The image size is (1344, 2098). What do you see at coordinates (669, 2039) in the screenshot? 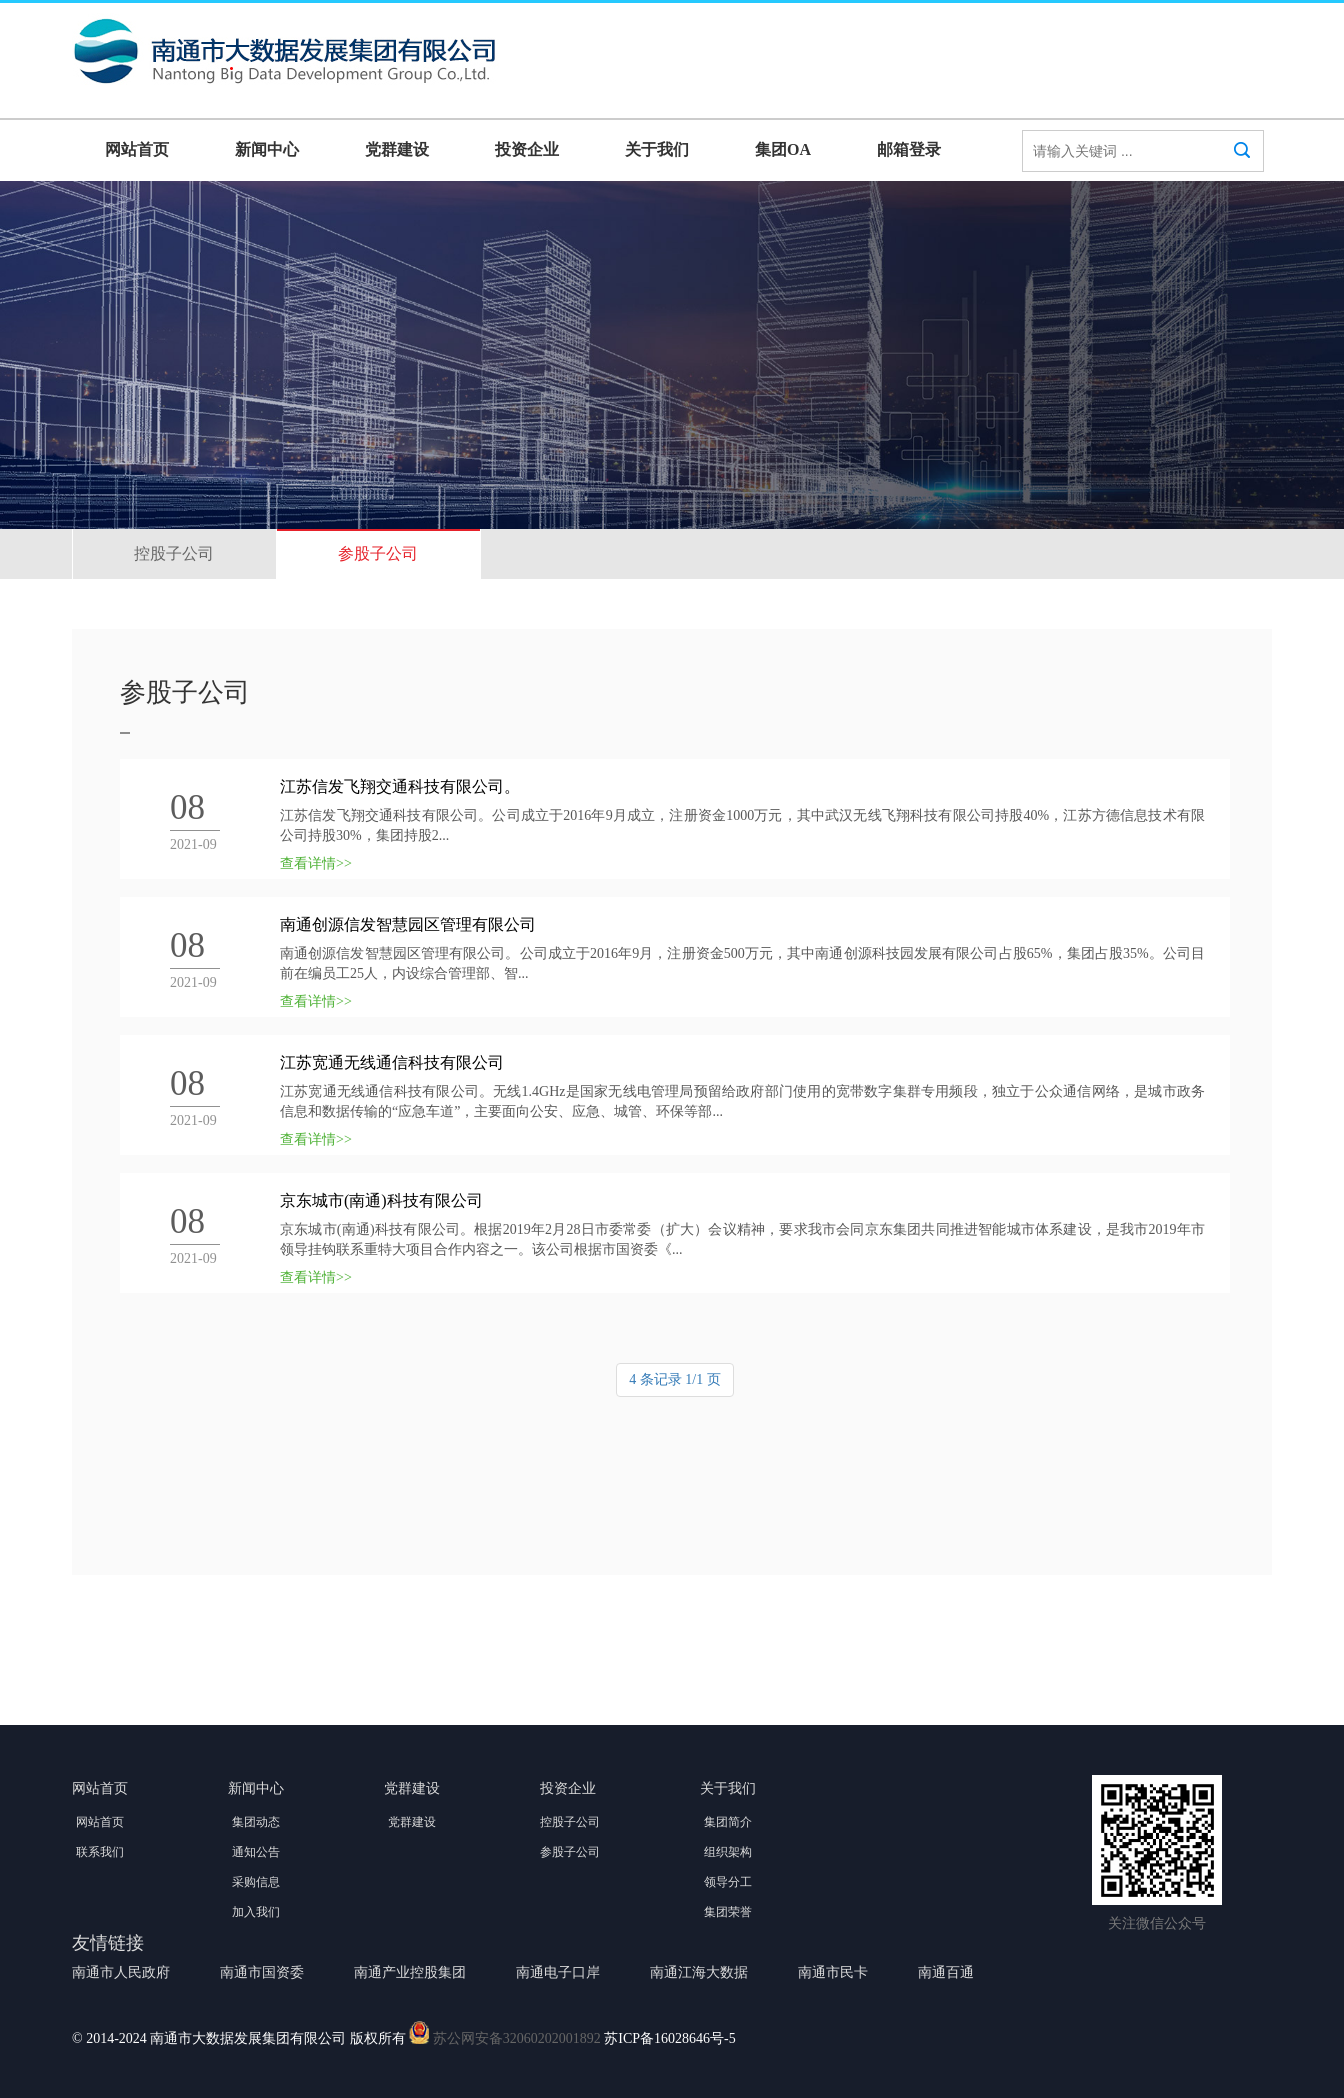
I see `苏ICP备16028646号-5` at bounding box center [669, 2039].